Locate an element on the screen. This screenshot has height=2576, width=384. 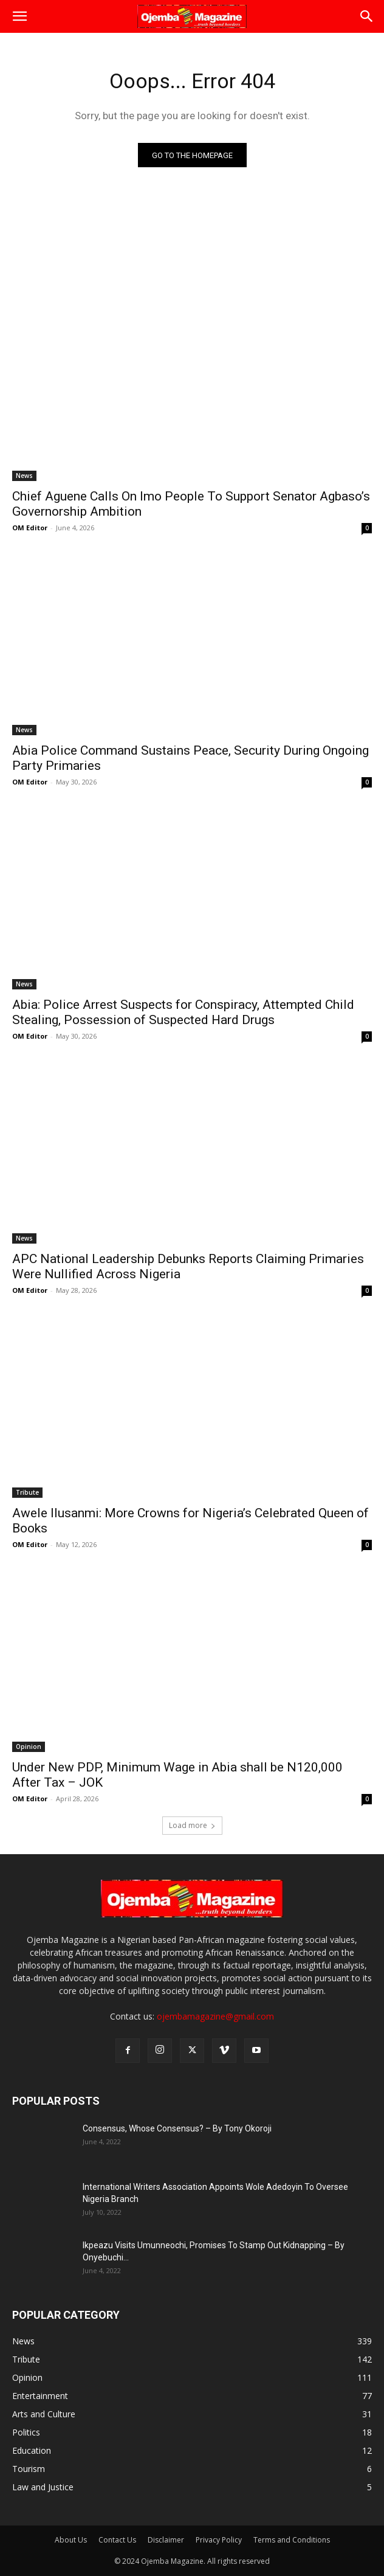
Disclaimer is located at coordinates (166, 2540).